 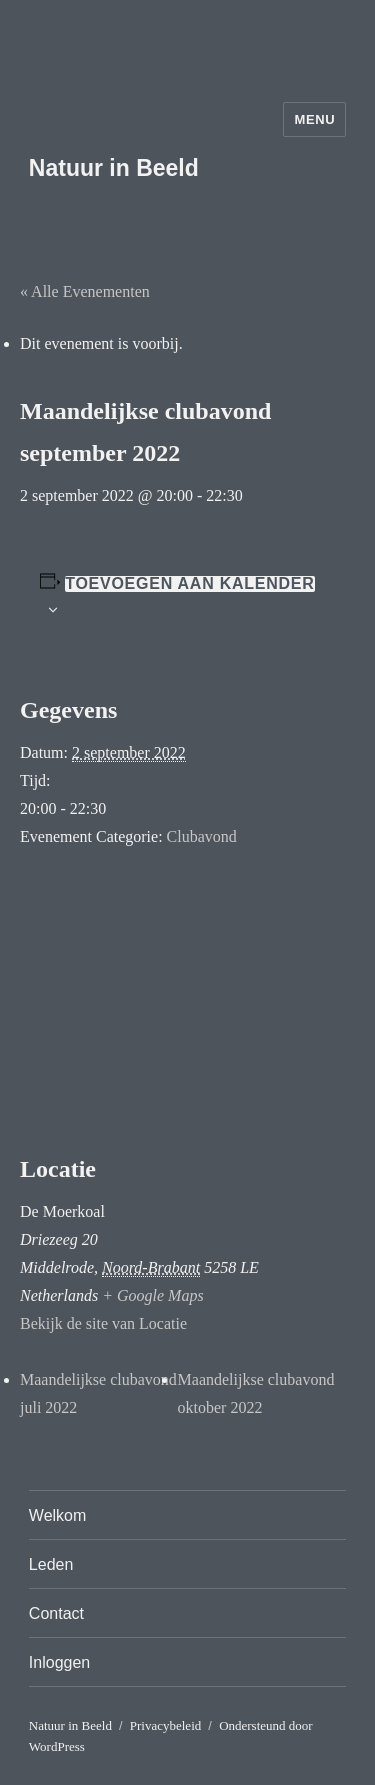 I want to click on + Google Maps, so click(x=152, y=1295).